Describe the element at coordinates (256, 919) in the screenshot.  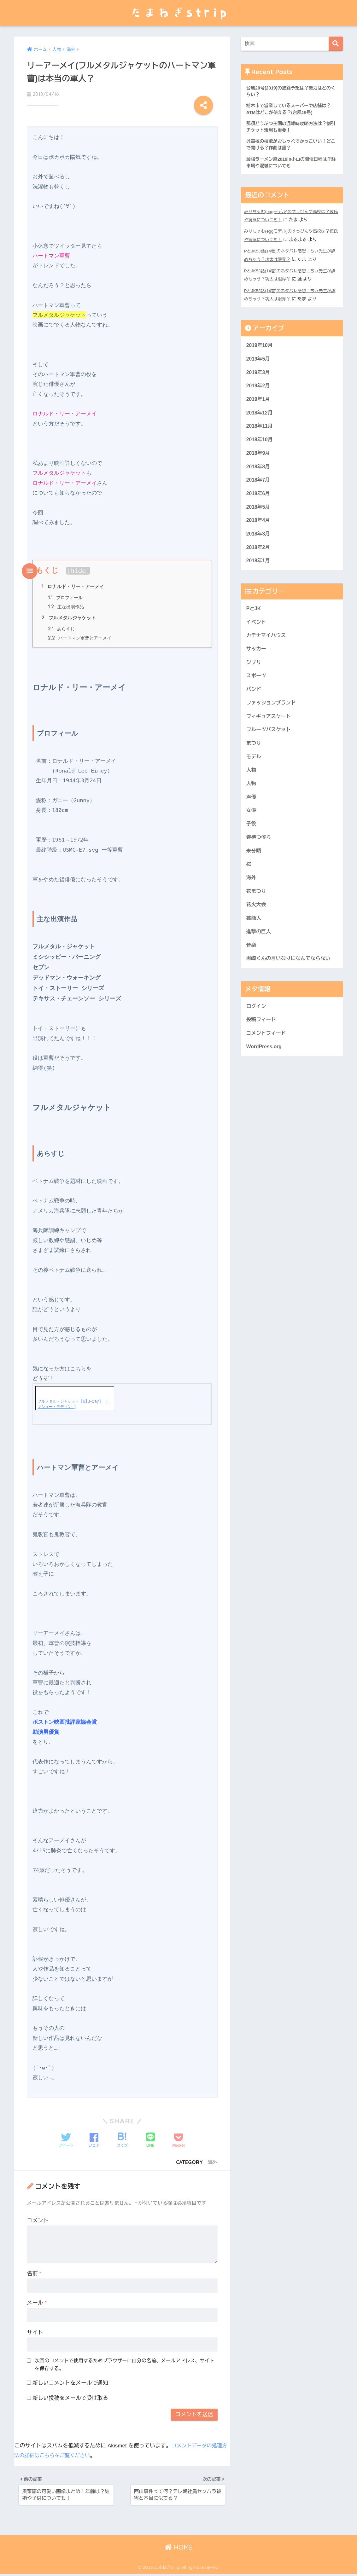
I see `花まつり` at that location.